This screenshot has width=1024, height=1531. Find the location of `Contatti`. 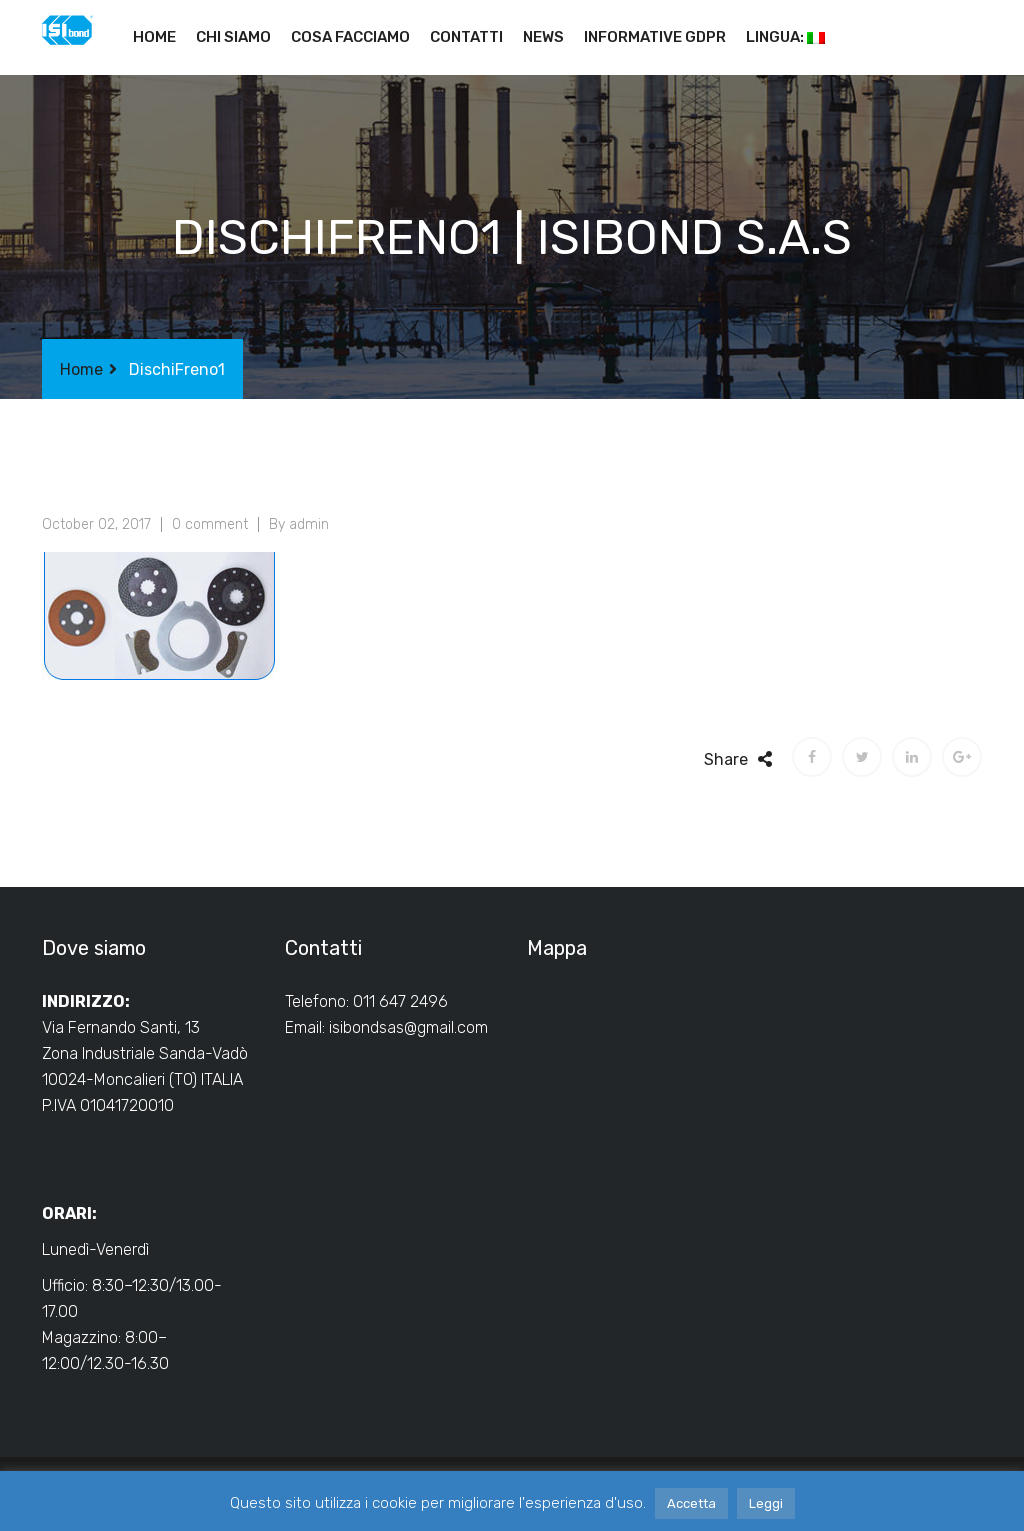

Contatti is located at coordinates (466, 37).